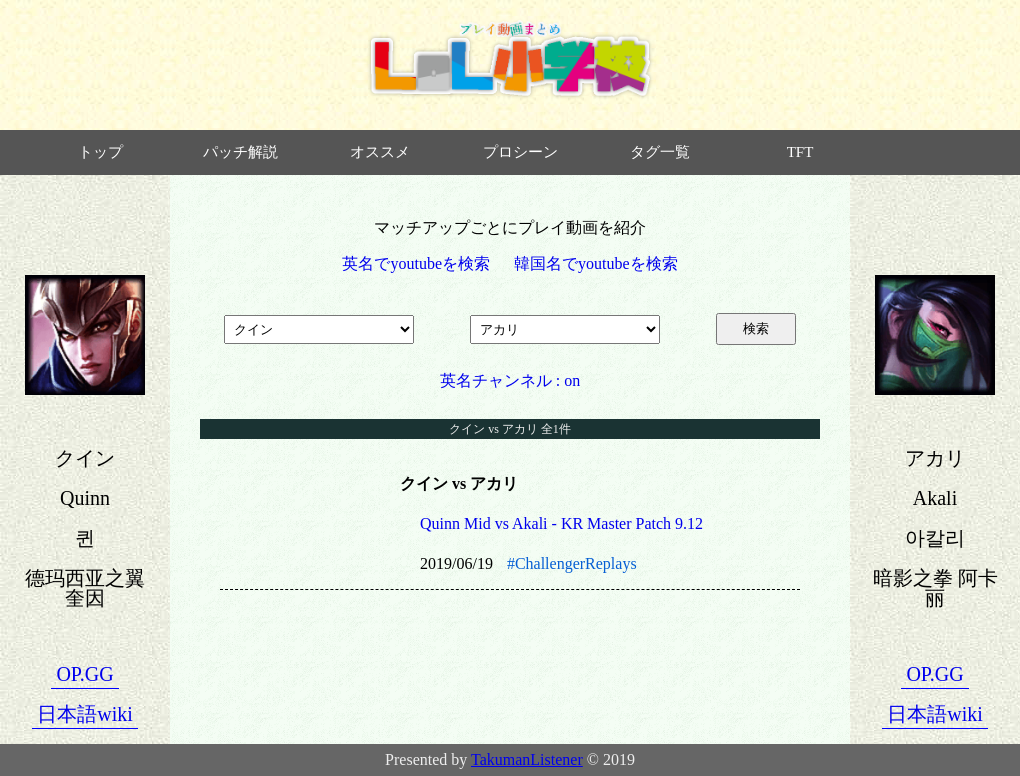  I want to click on TFT, so click(800, 152).